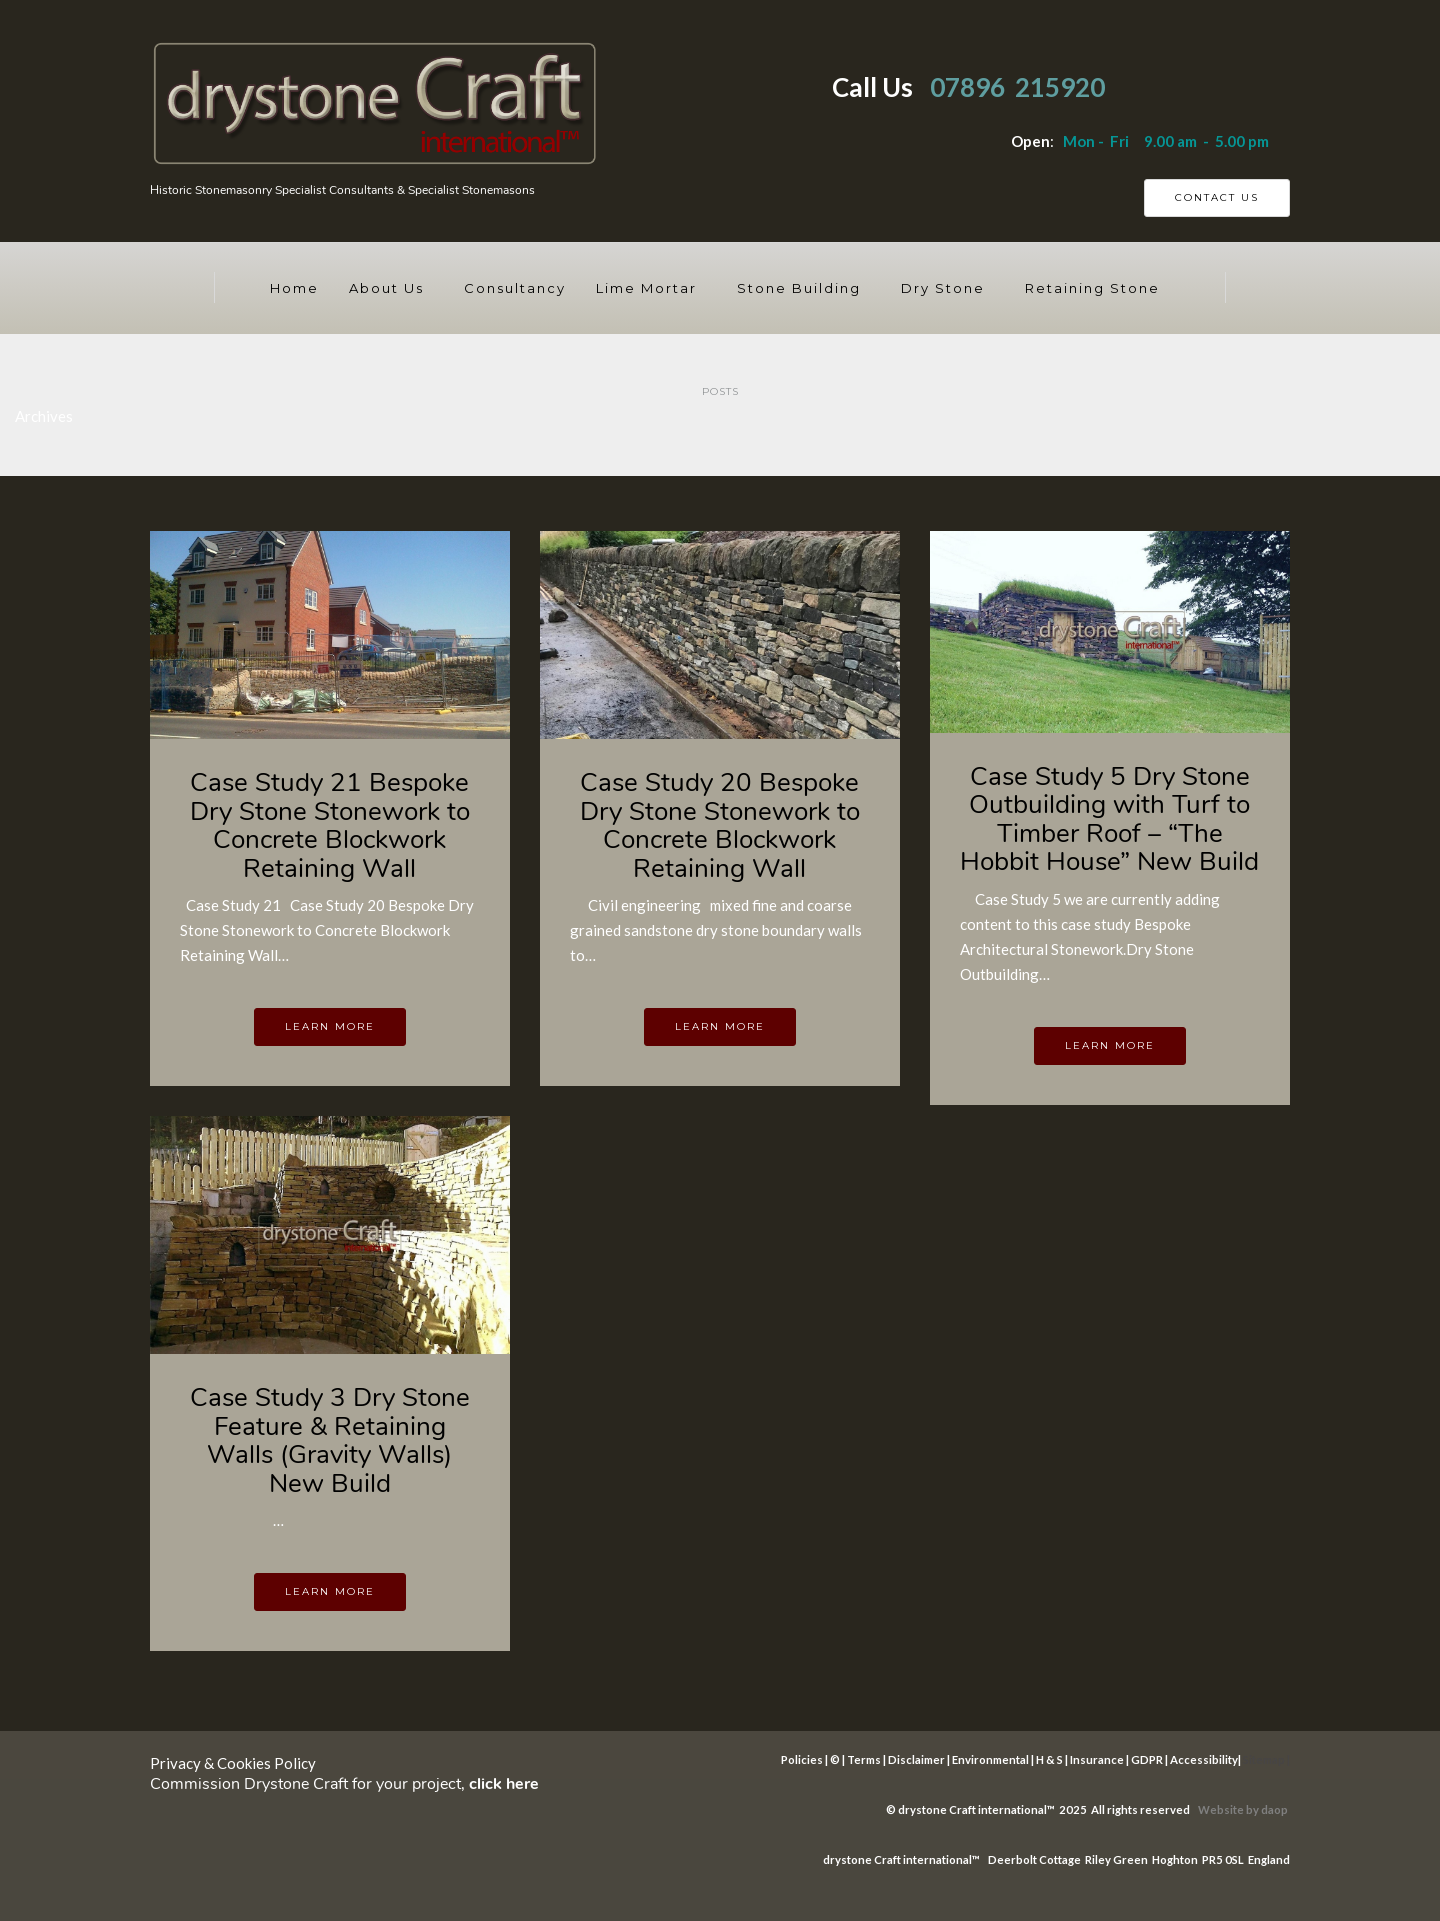  Describe the element at coordinates (1049, 1759) in the screenshot. I see `H & S` at that location.